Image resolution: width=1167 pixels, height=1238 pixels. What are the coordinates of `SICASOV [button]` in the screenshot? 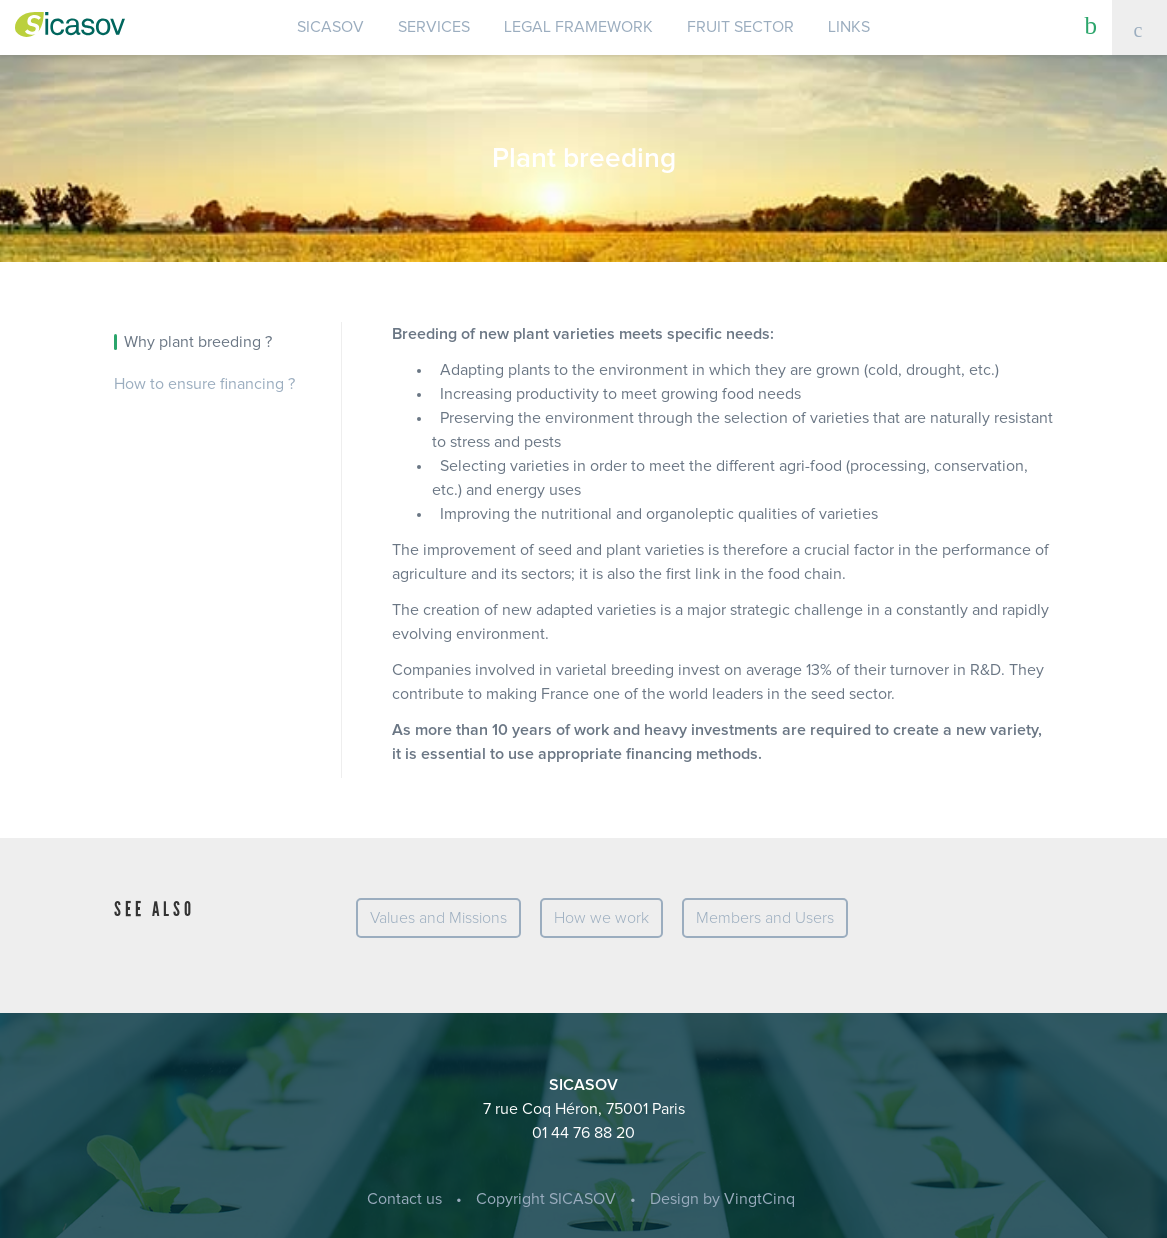 It's located at (330, 27).